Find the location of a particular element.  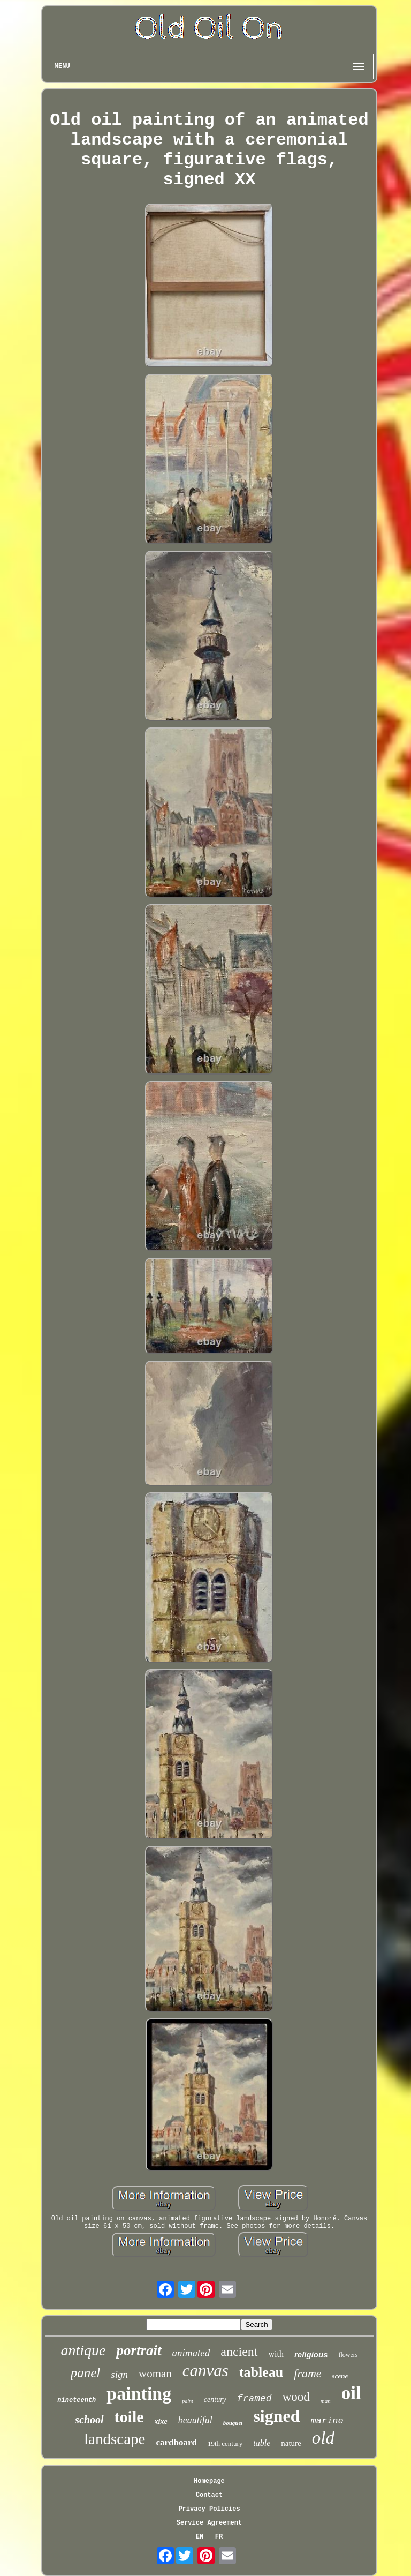

Service Agreement is located at coordinates (209, 2523).